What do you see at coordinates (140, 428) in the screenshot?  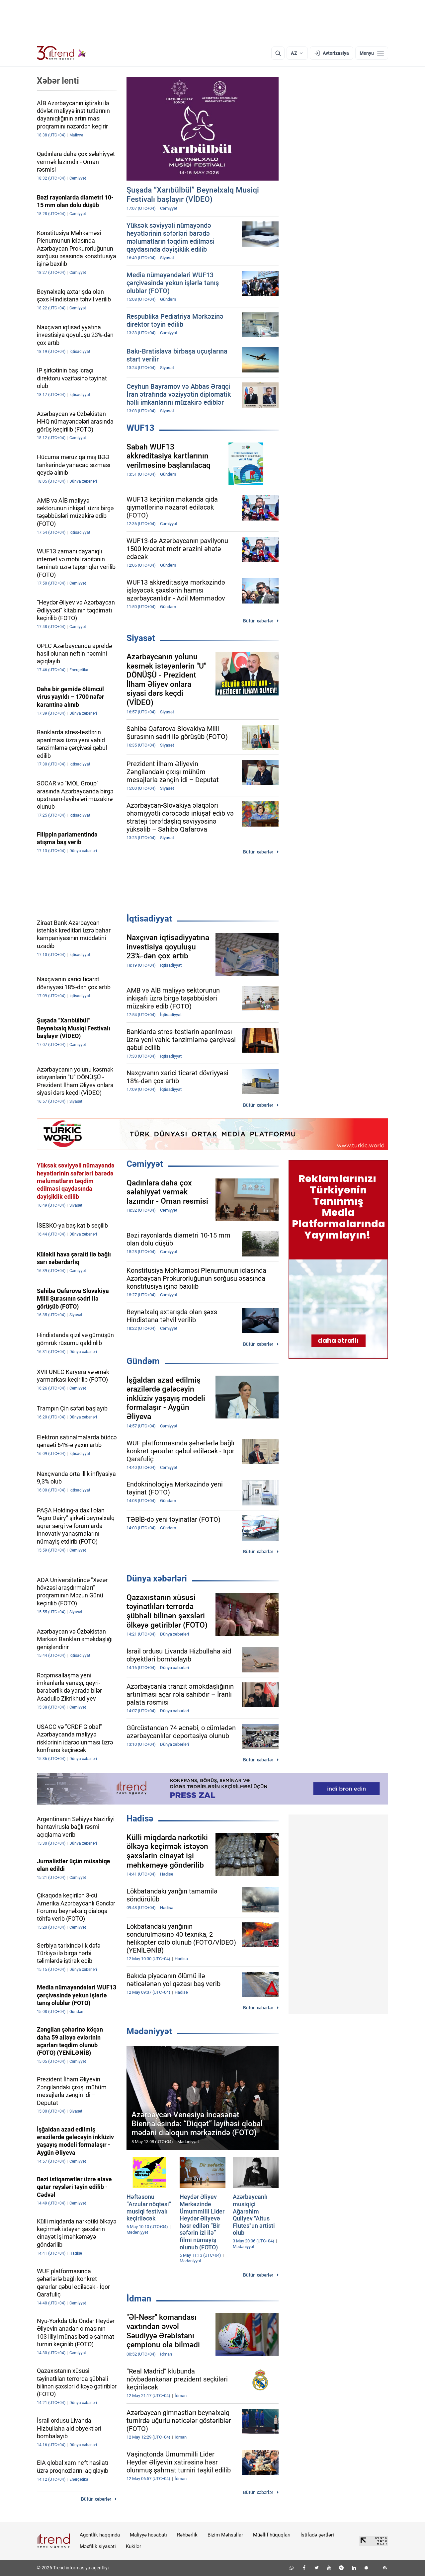 I see `WUF13` at bounding box center [140, 428].